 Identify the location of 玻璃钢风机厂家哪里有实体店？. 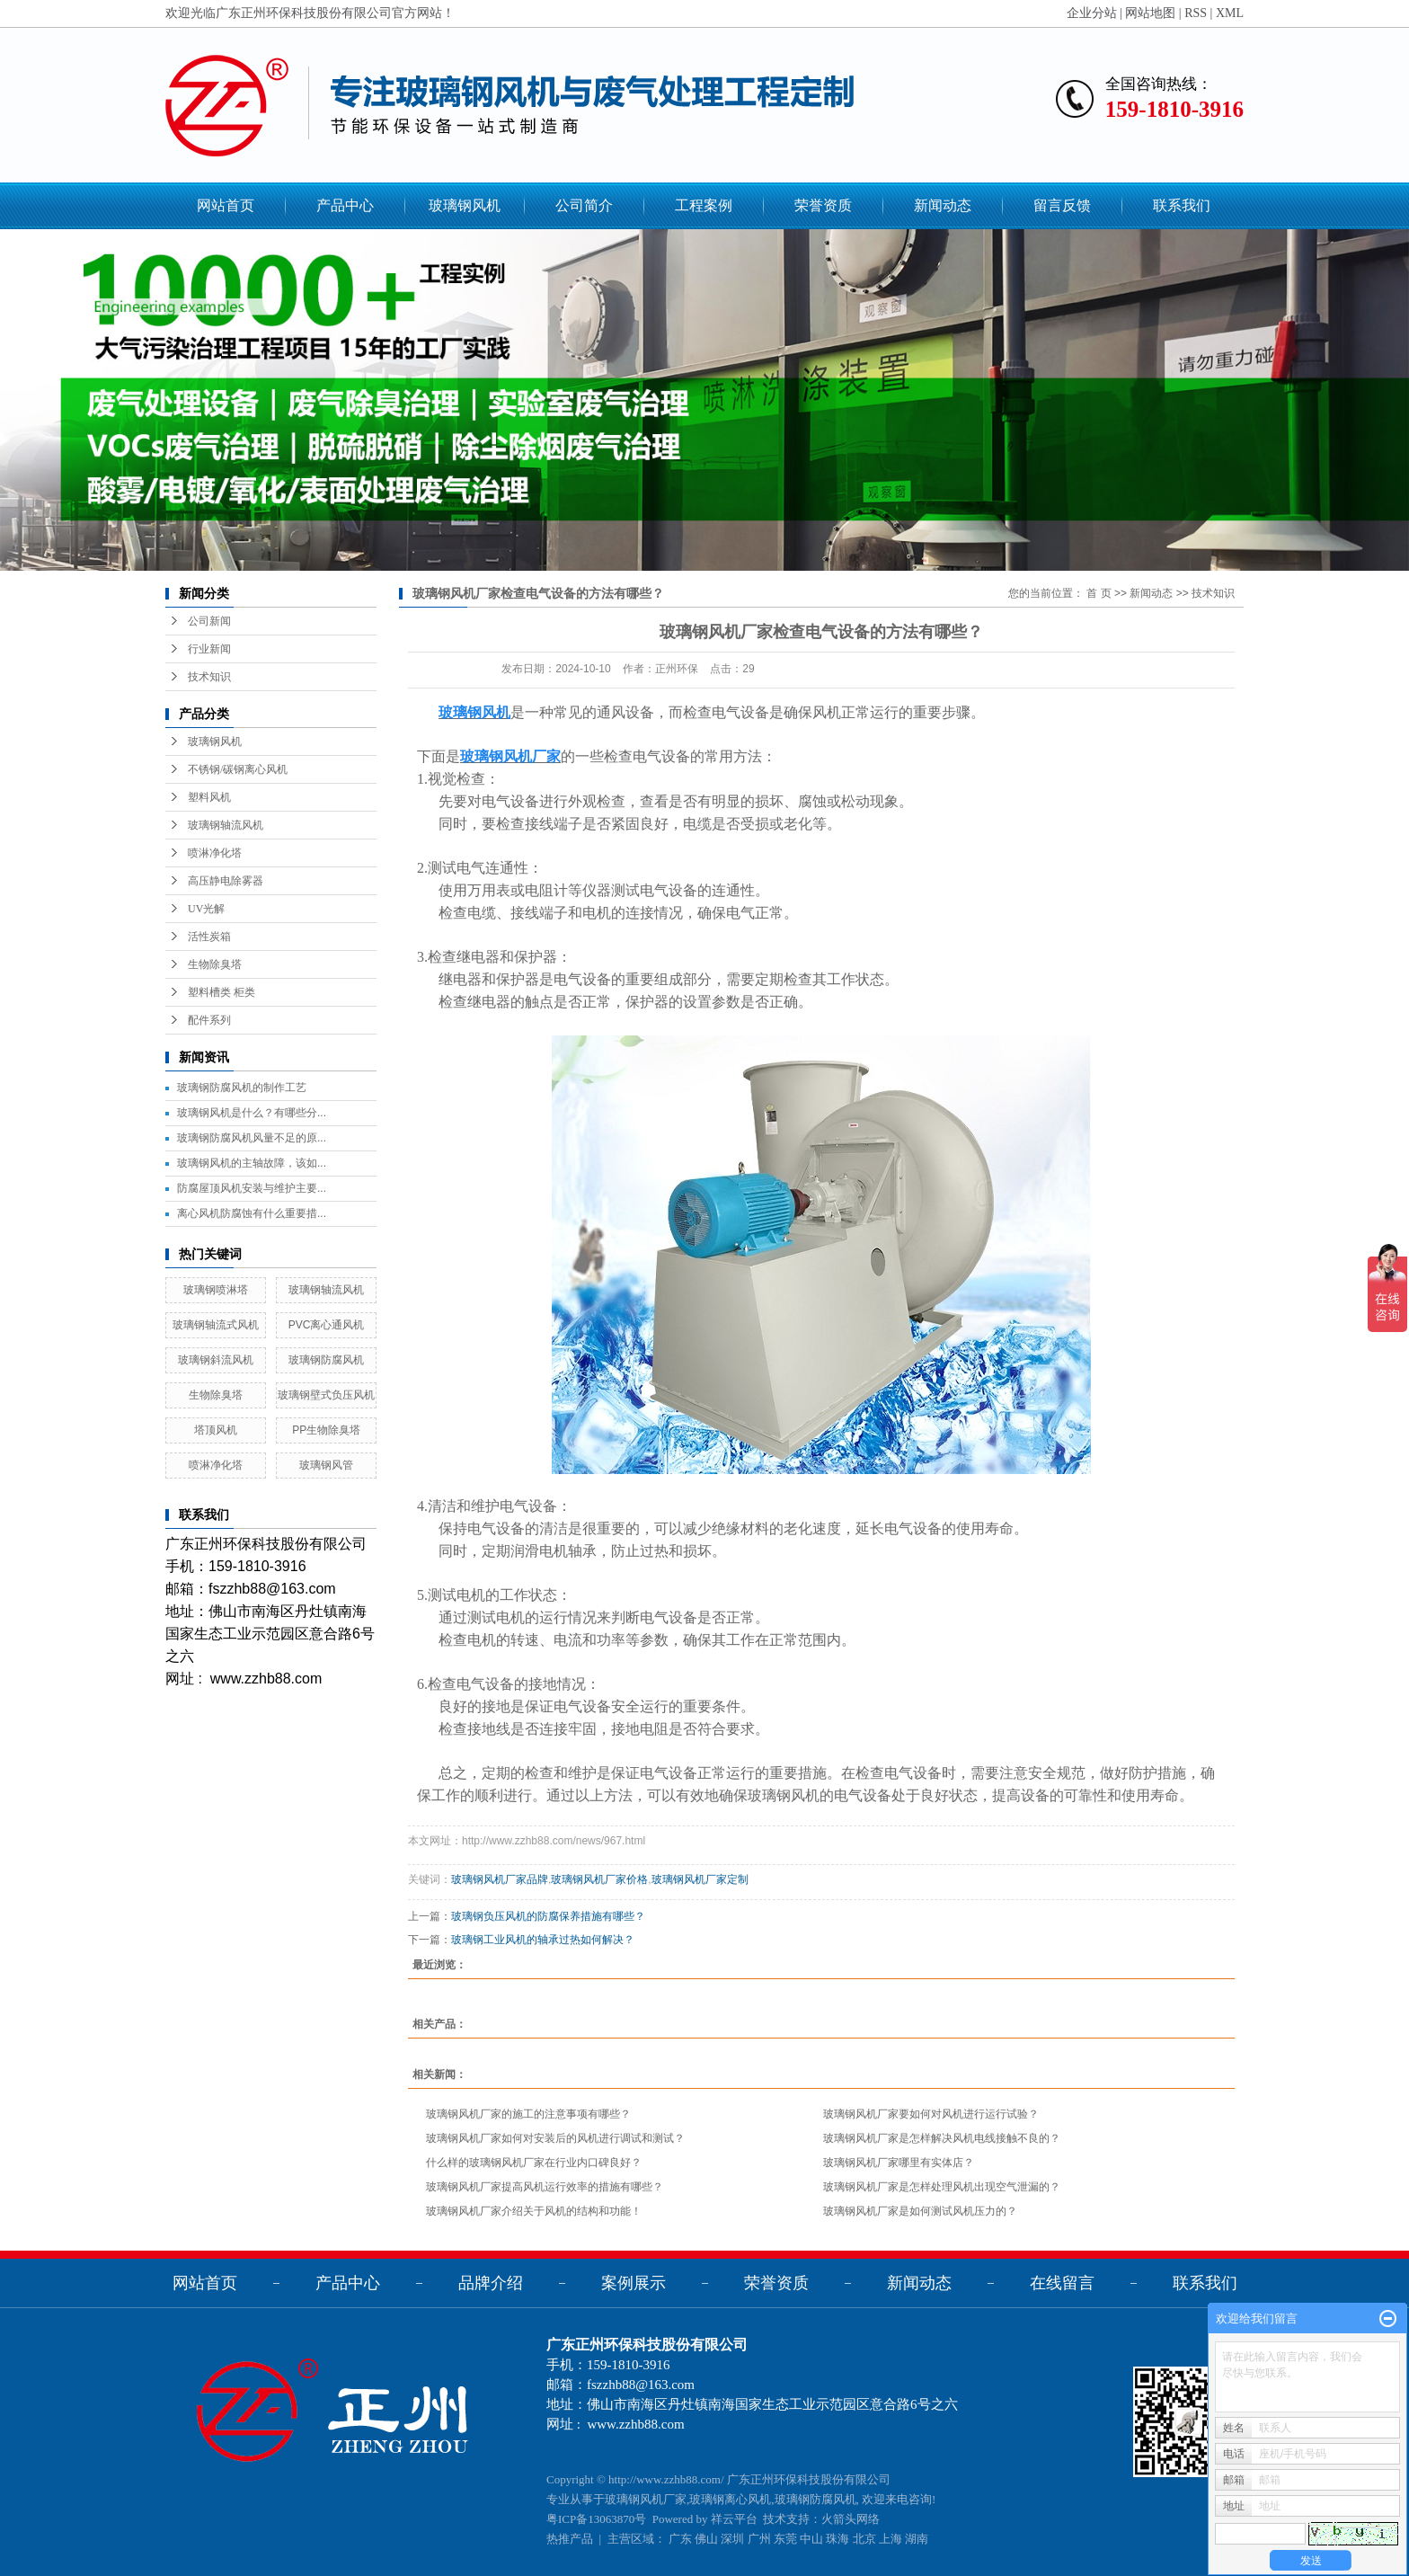
(898, 2162).